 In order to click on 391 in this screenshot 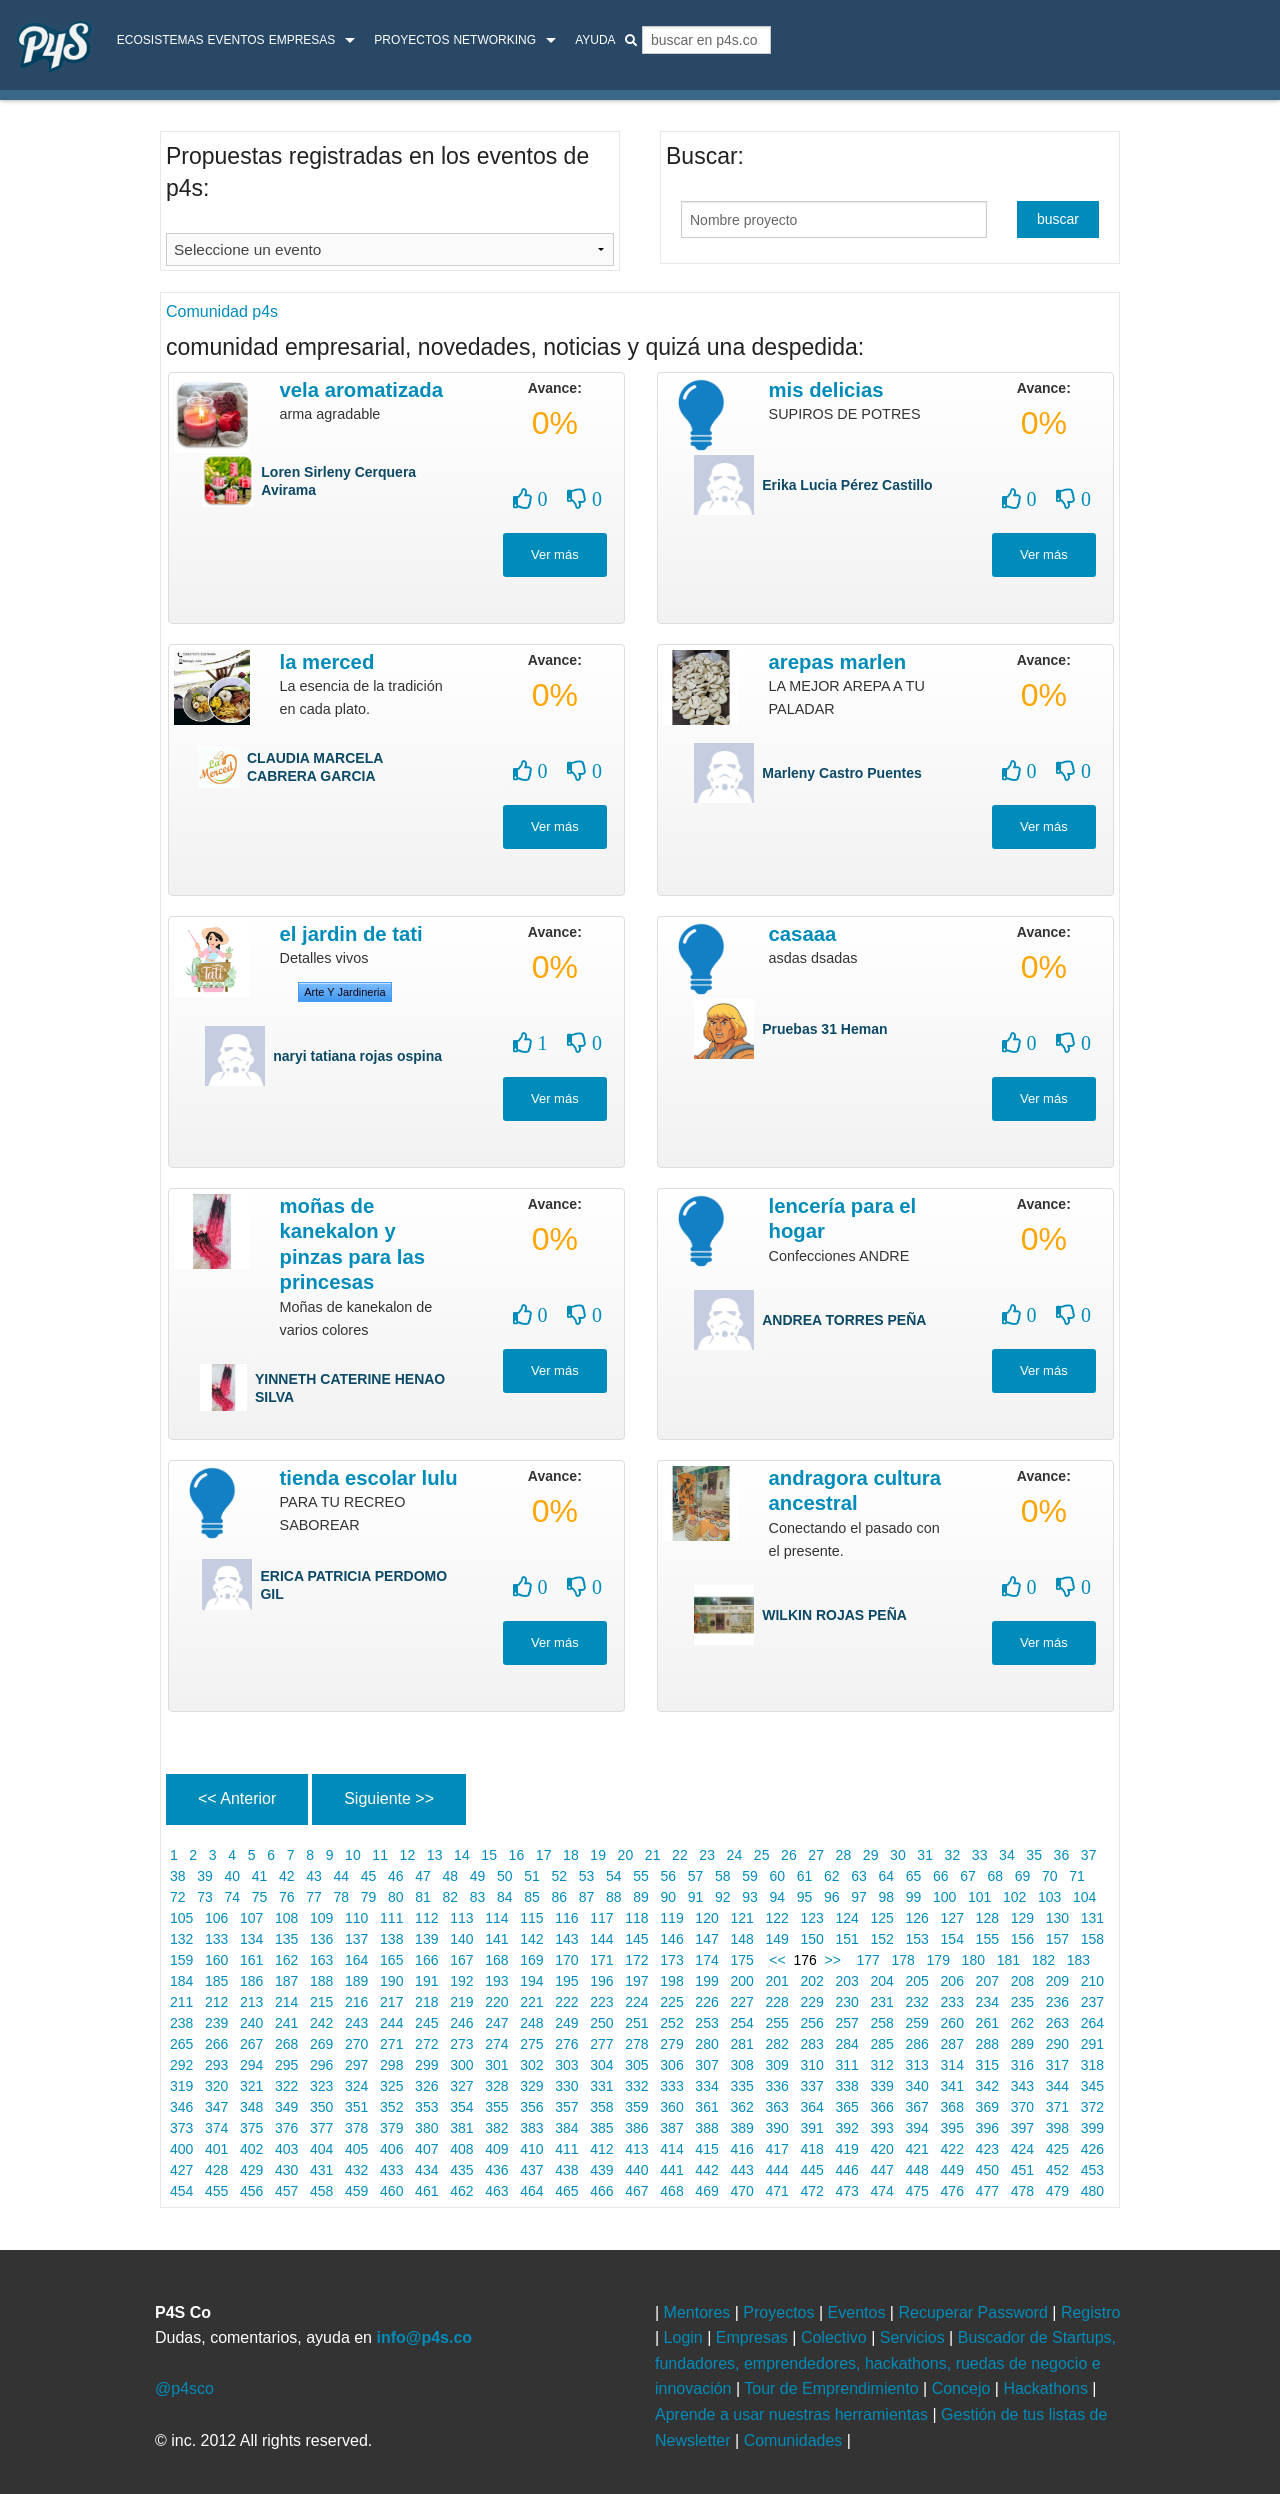, I will do `click(812, 2128)`.